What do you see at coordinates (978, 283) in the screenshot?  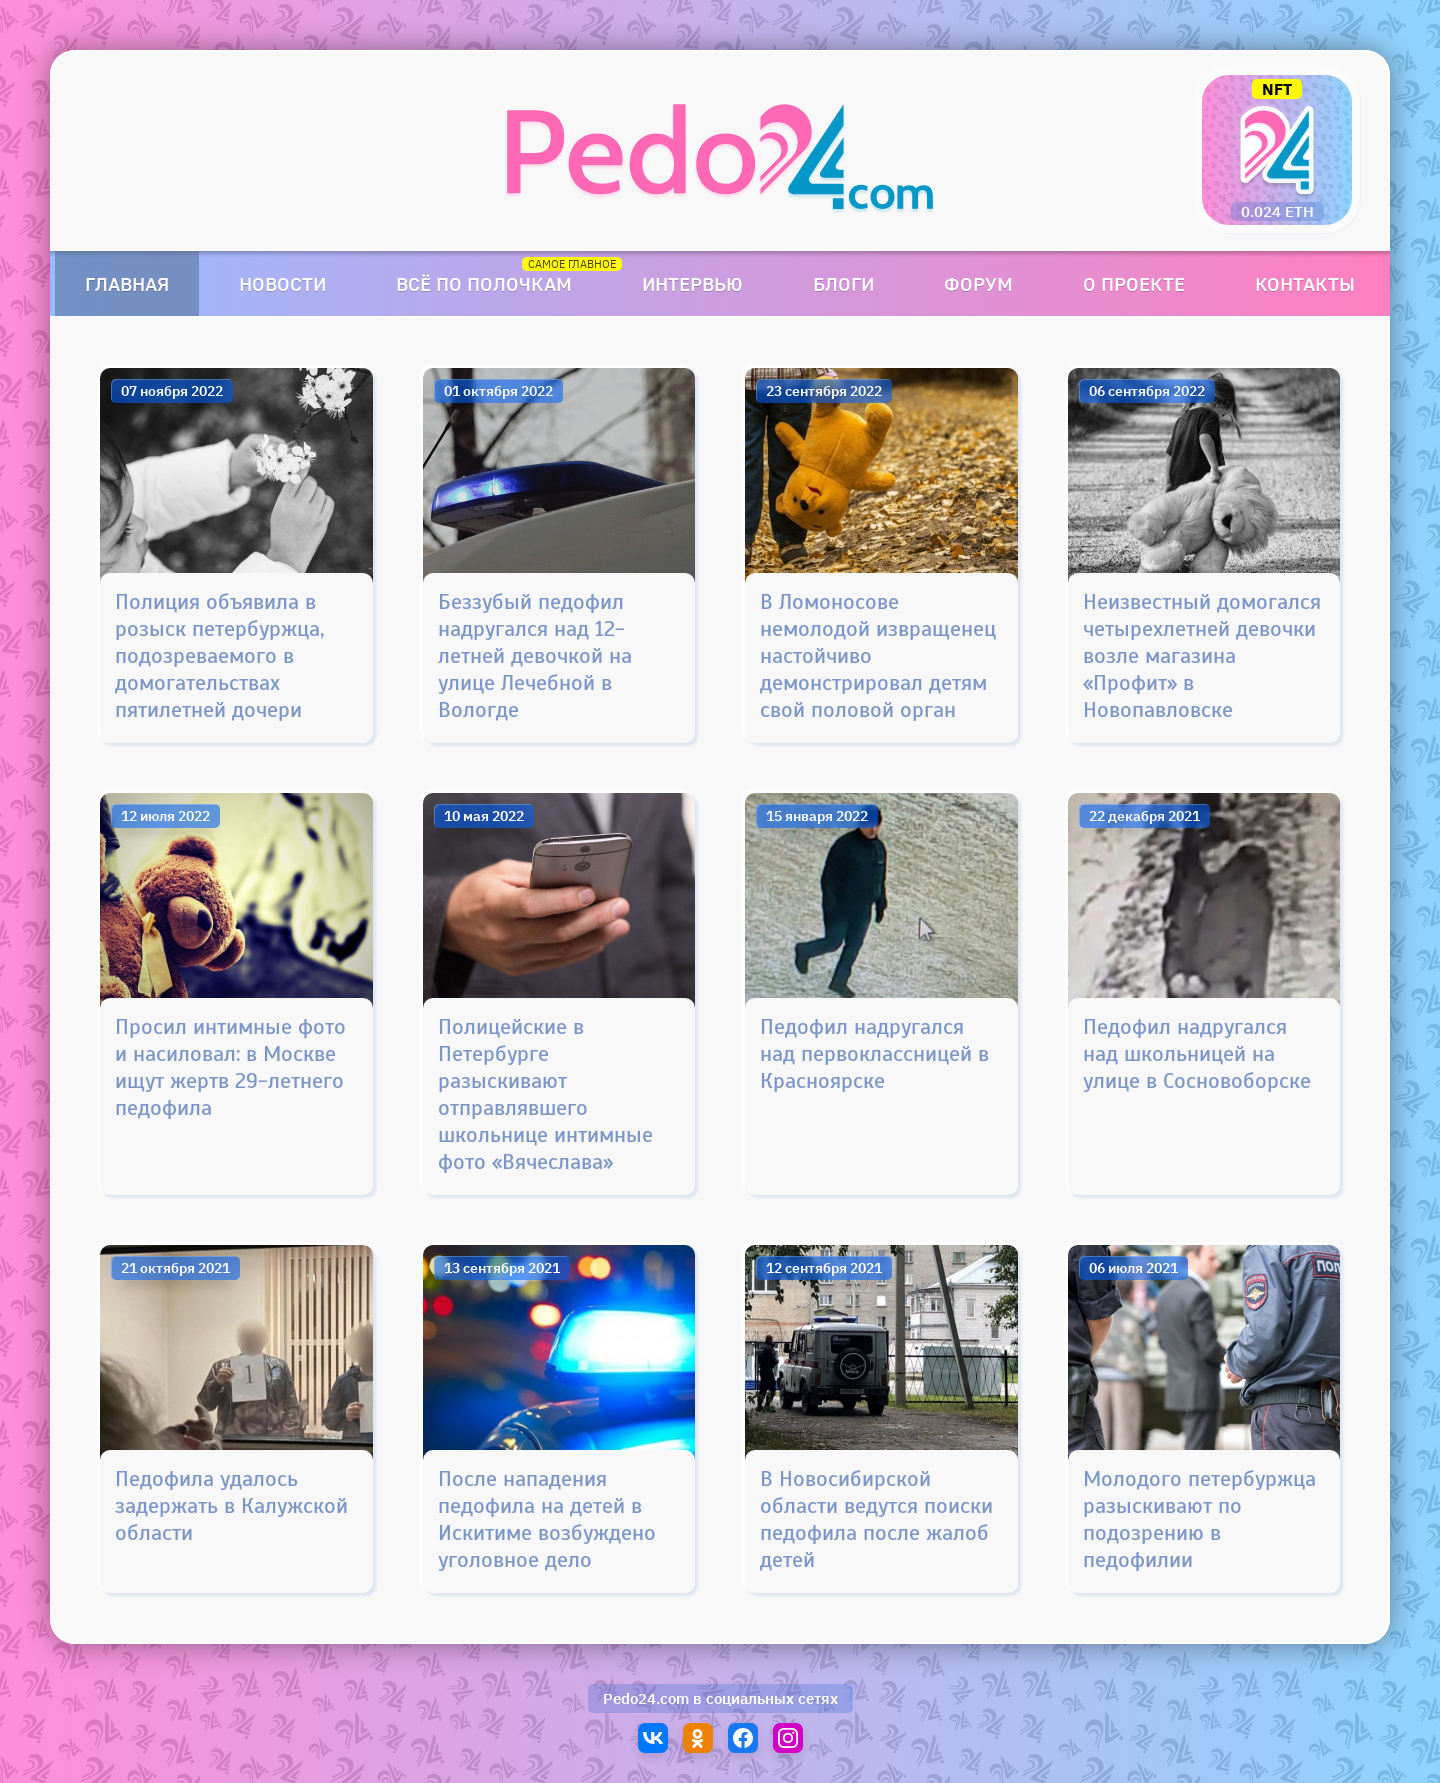 I see `Форум` at bounding box center [978, 283].